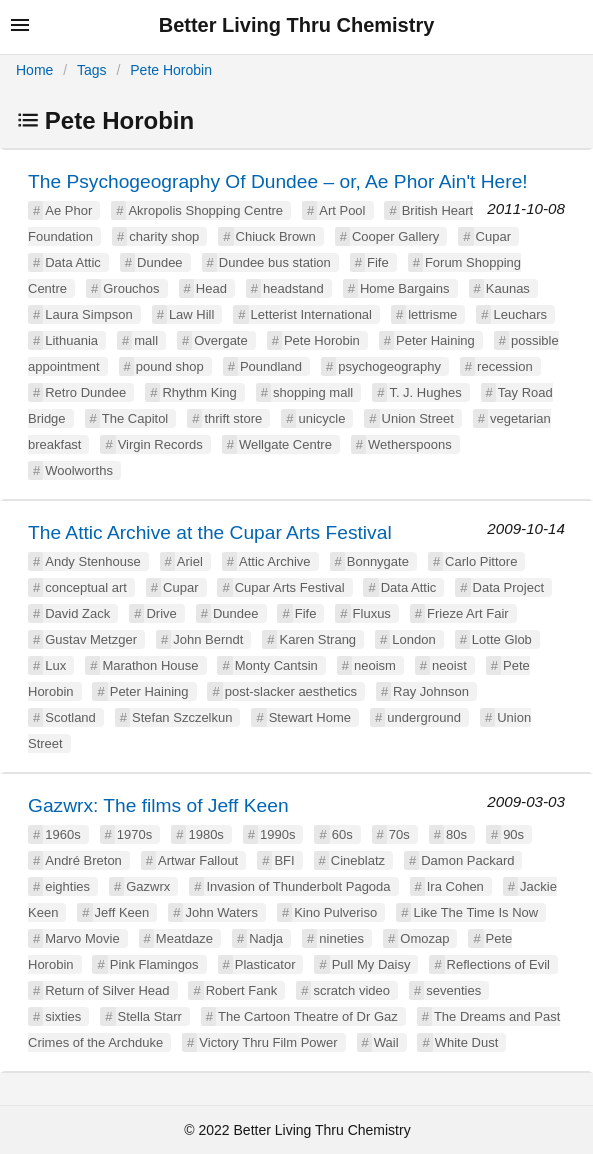 The image size is (593, 1154). Describe the element at coordinates (146, 340) in the screenshot. I see `mall` at that location.